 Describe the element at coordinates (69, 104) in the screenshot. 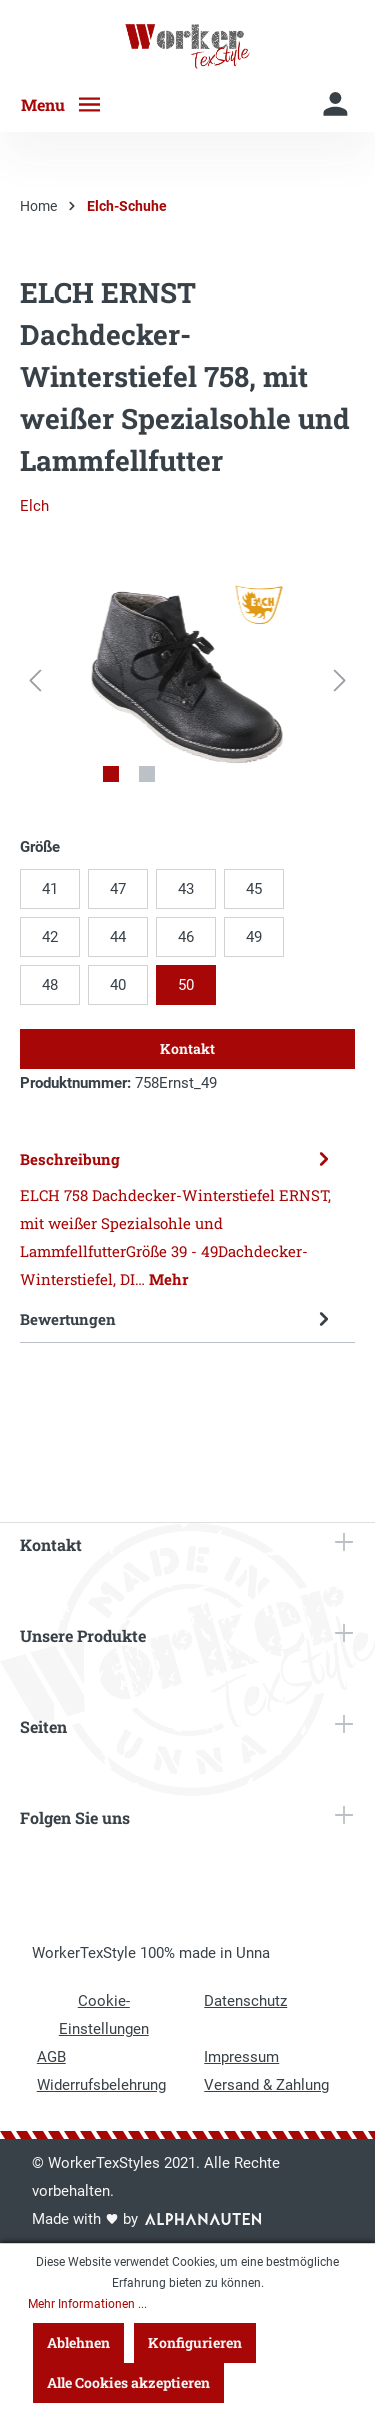

I see `[Menü]` at that location.